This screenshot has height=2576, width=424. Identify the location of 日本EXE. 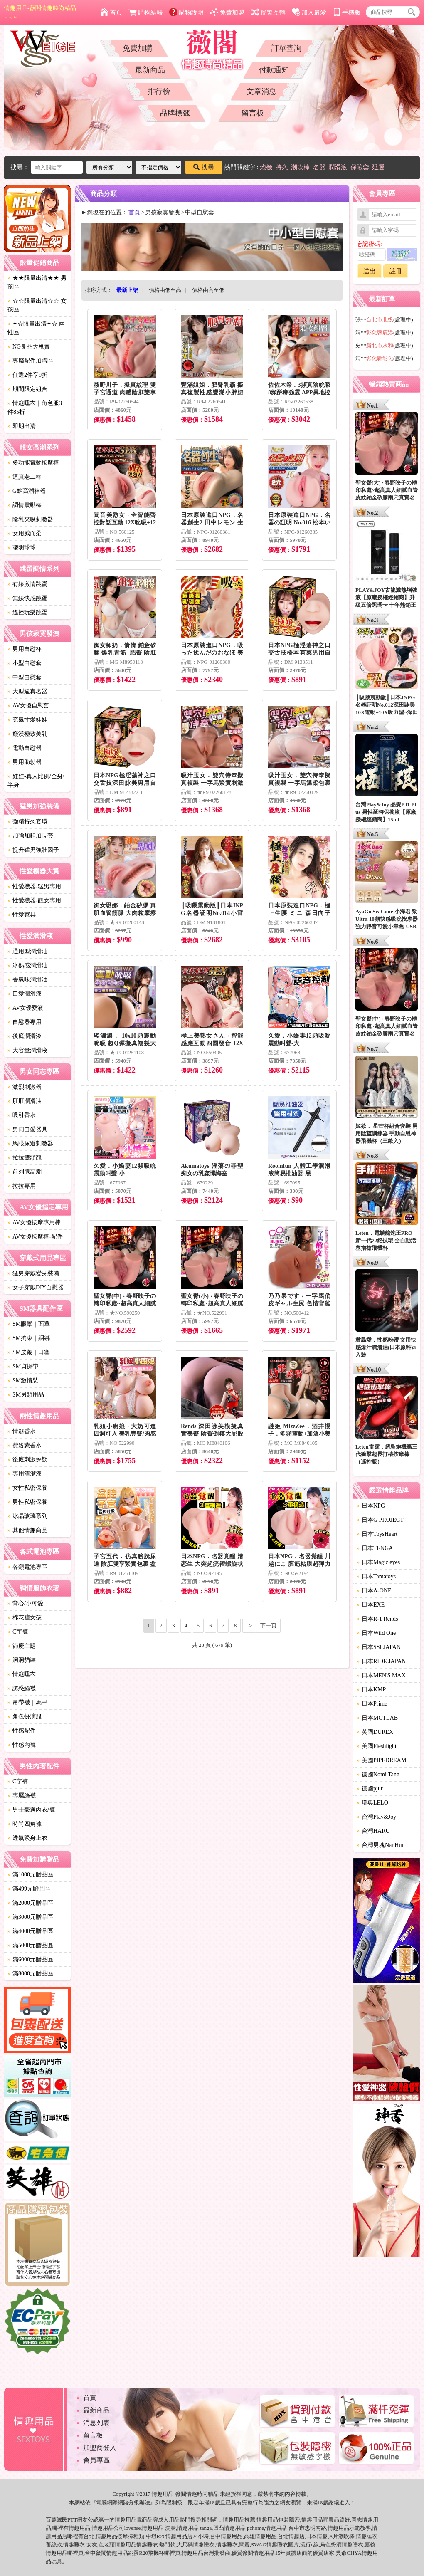
(371, 1605).